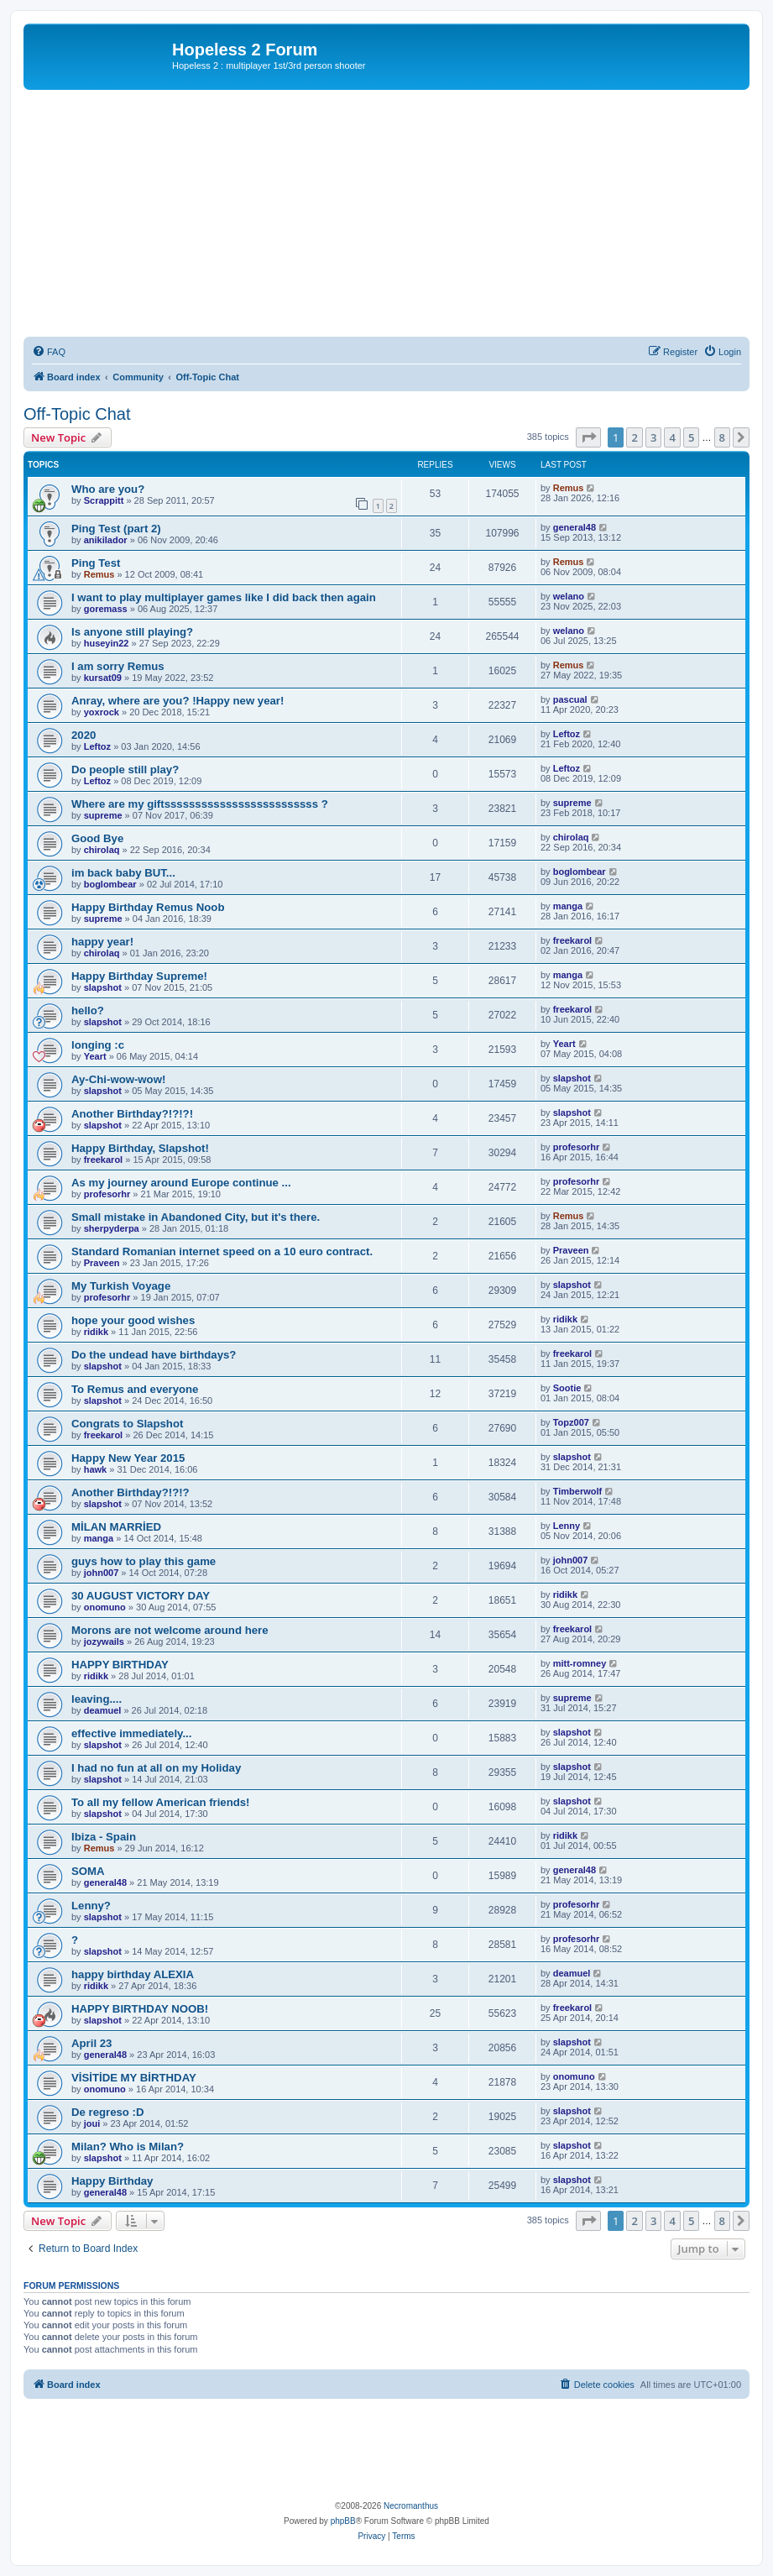  I want to click on general48, so click(574, 527).